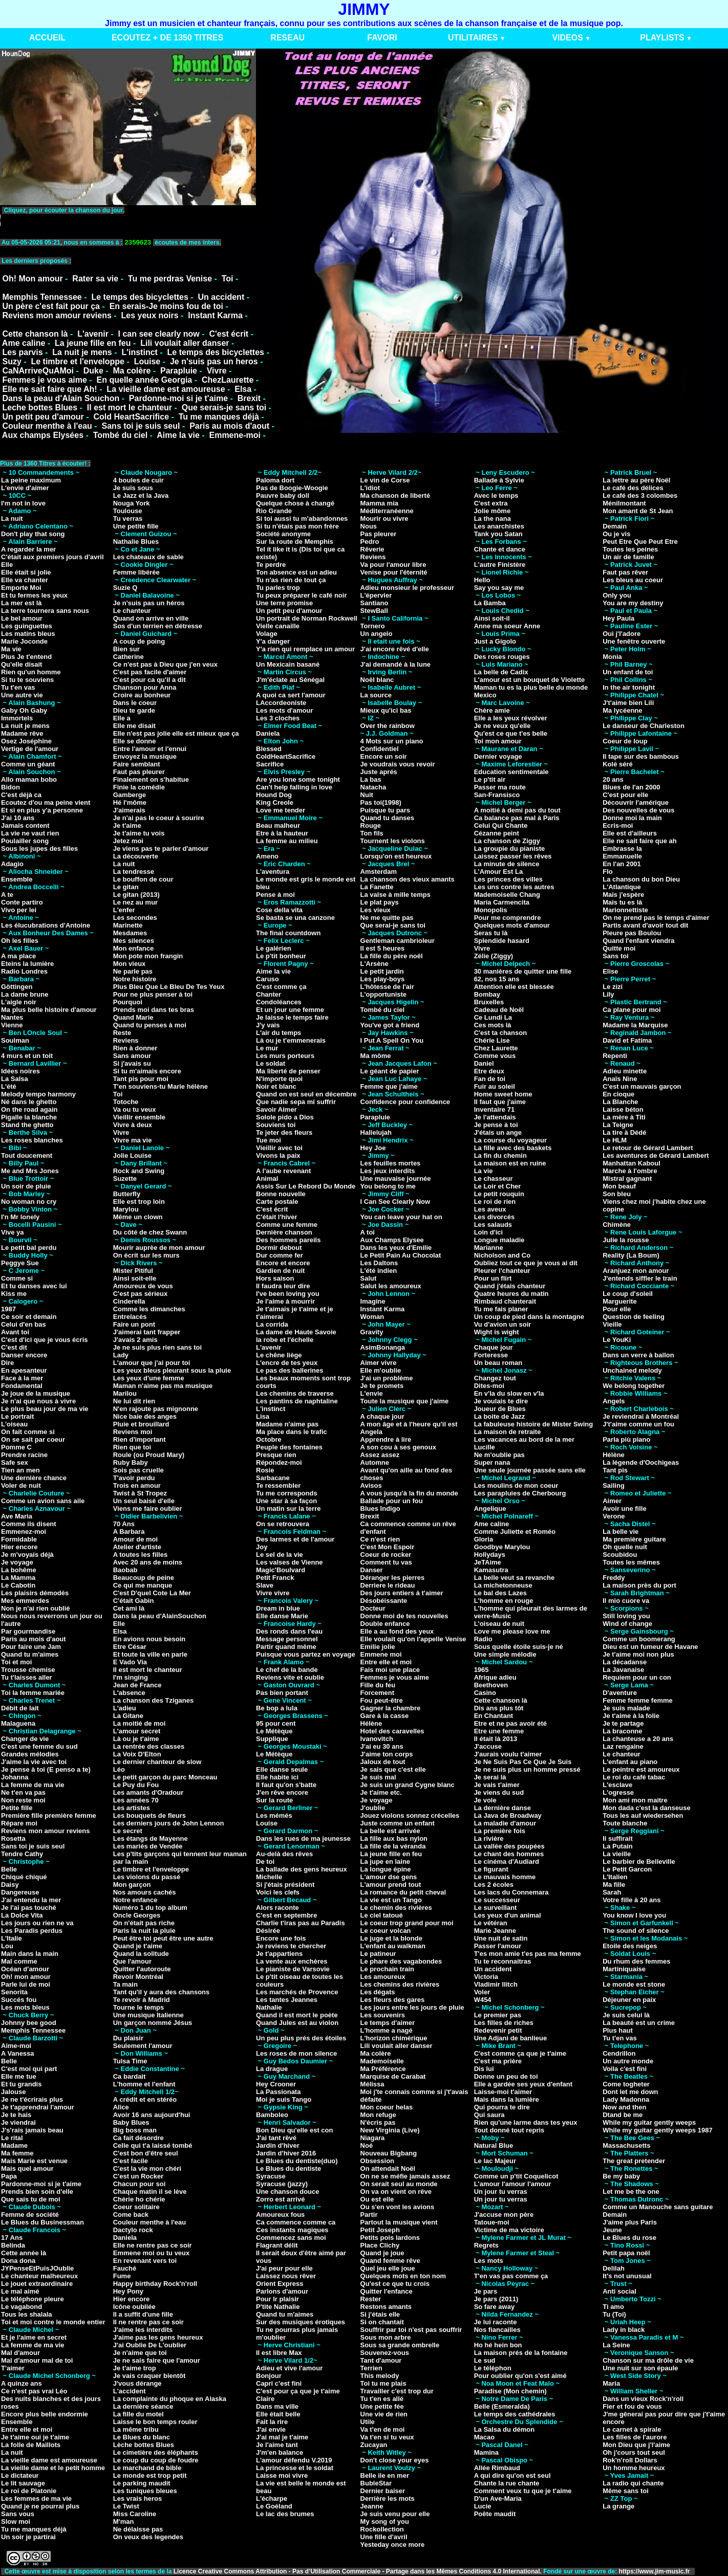  What do you see at coordinates (288, 1071) in the screenshot?
I see `Ma liberté de penser` at bounding box center [288, 1071].